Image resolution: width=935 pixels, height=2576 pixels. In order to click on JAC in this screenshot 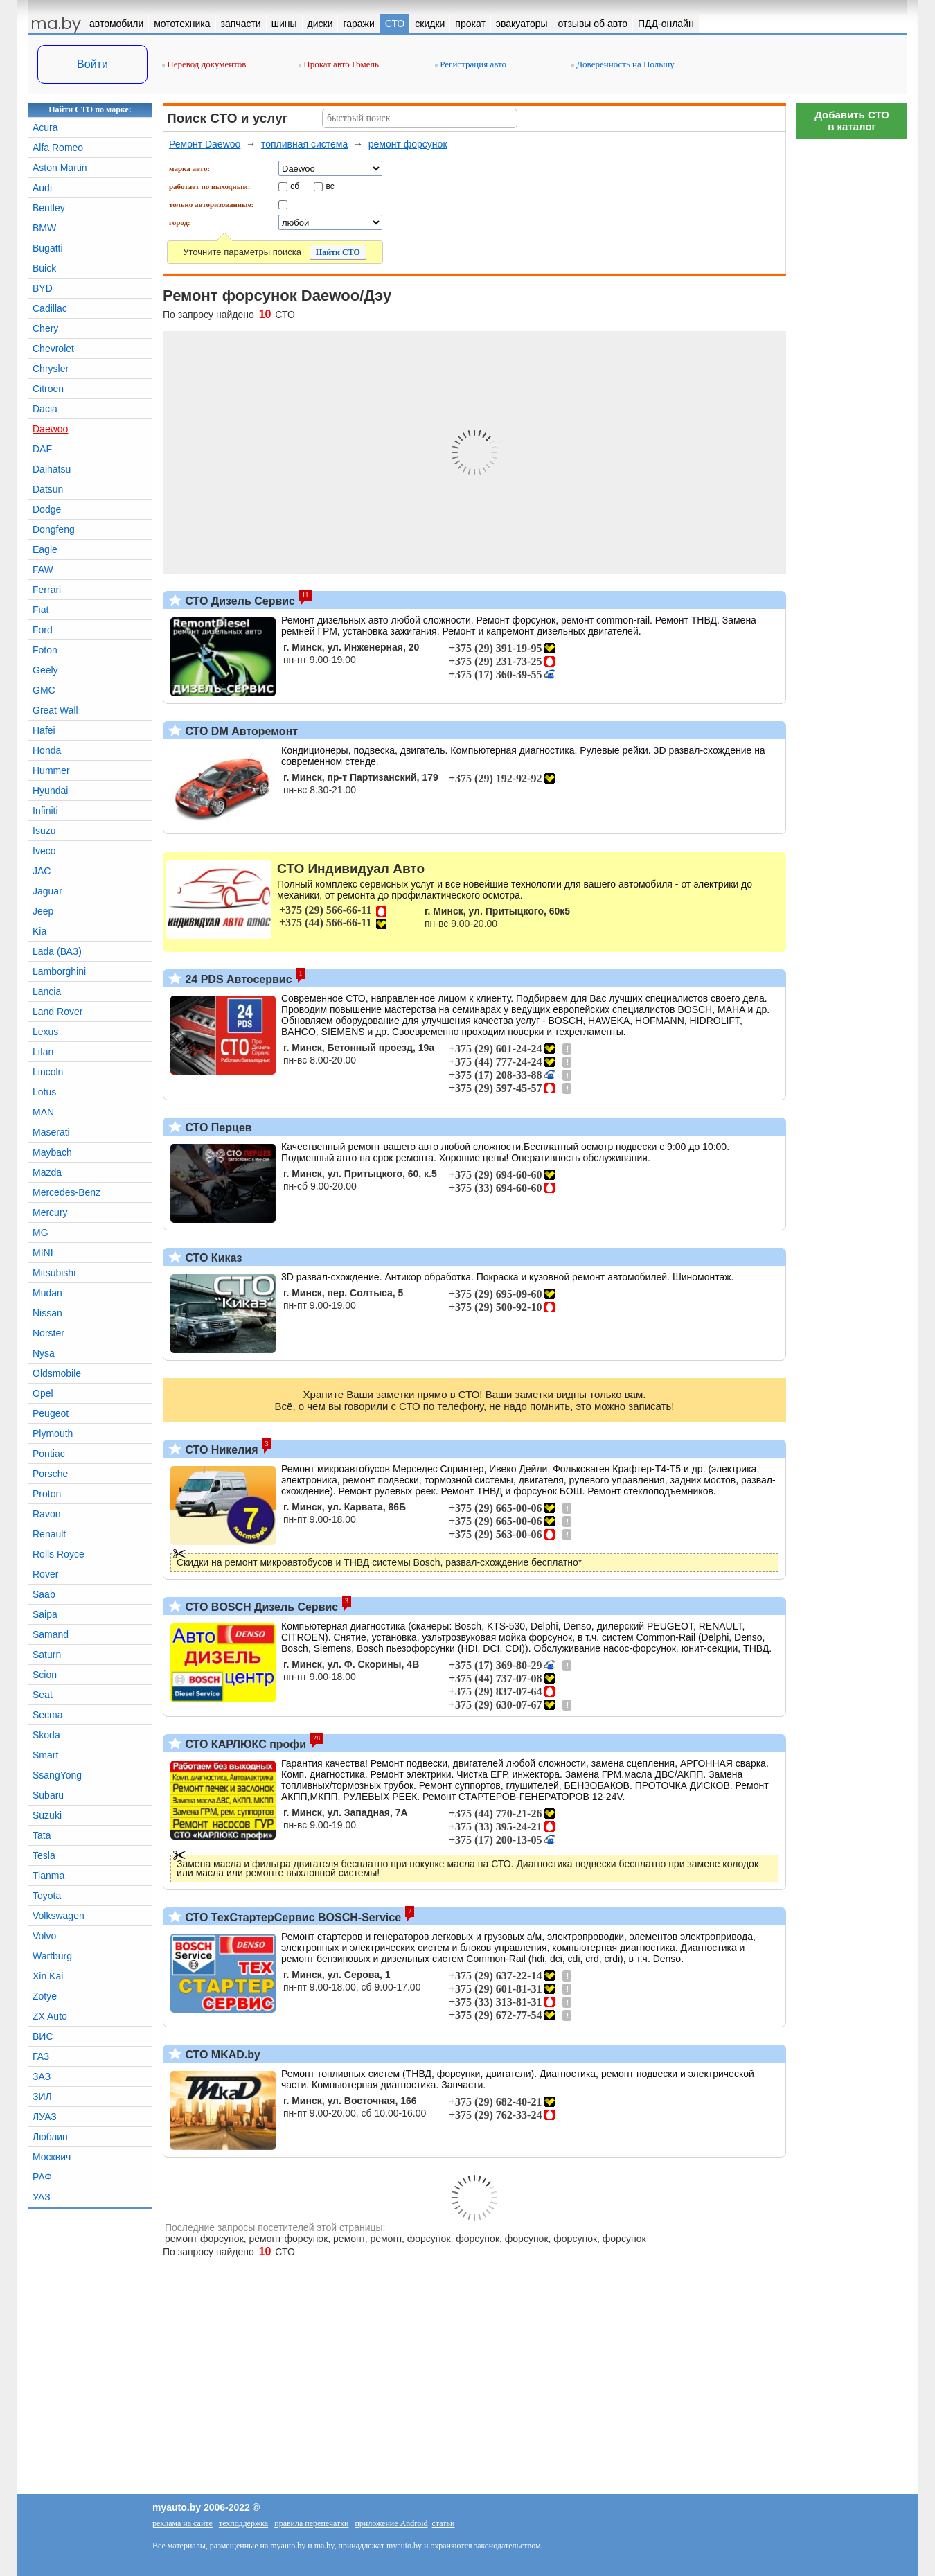, I will do `click(42, 870)`.